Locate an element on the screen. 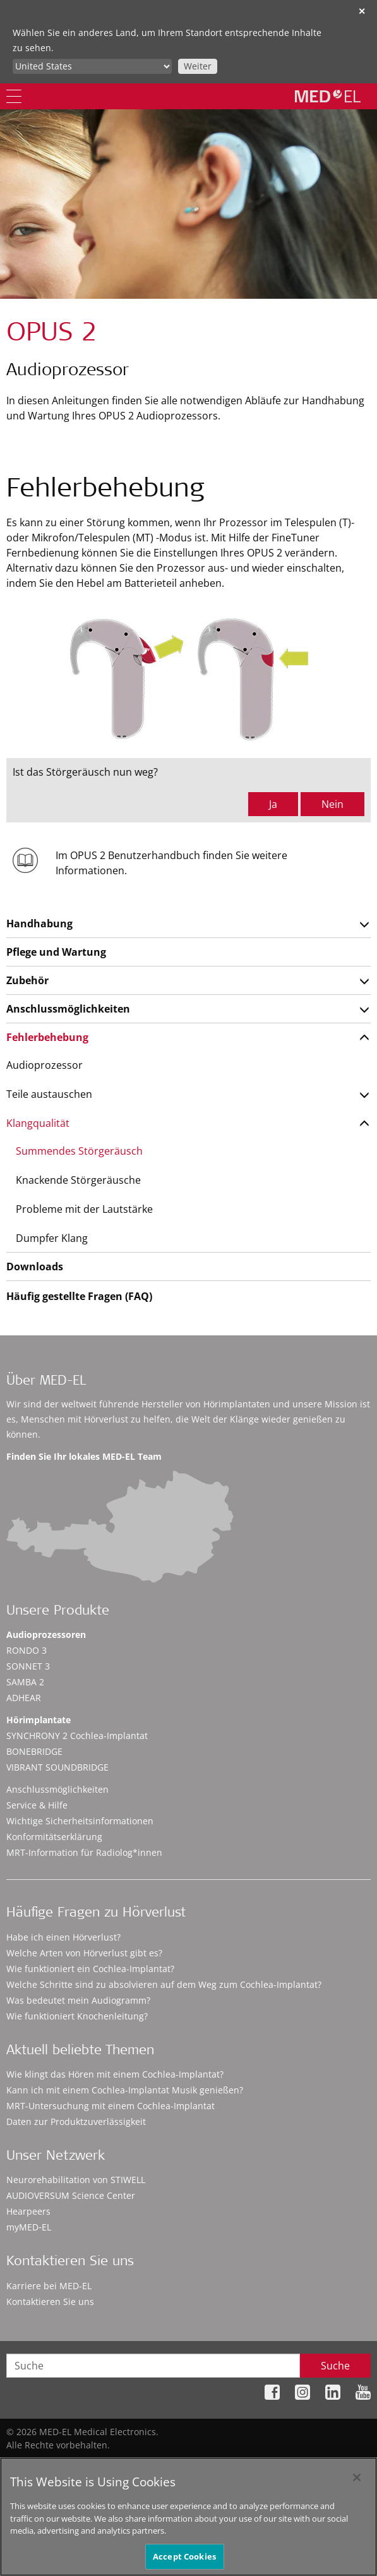  MRT-Information für Radiolog*innen is located at coordinates (84, 1852).